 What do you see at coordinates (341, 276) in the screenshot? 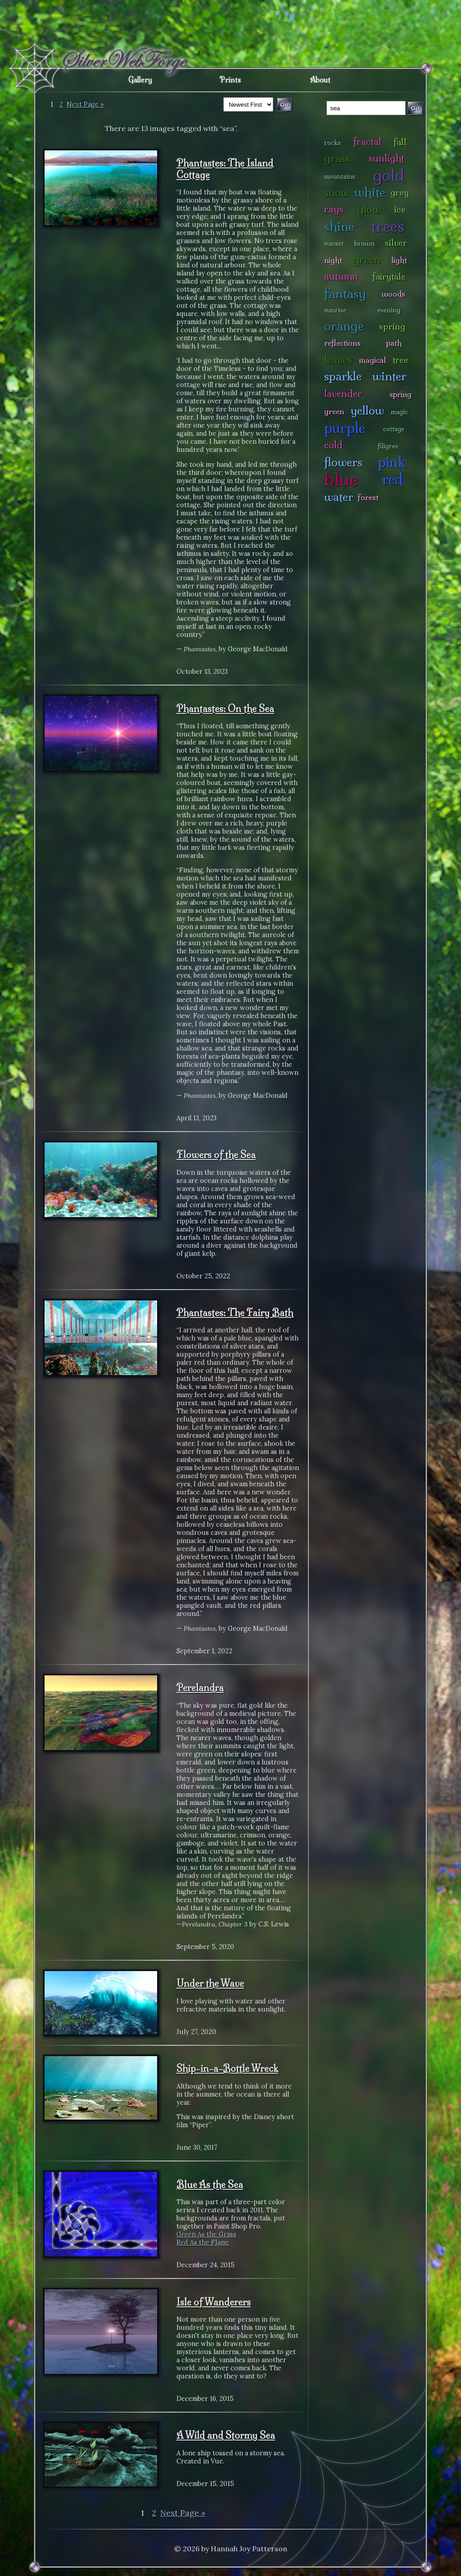
I see `autumn` at bounding box center [341, 276].